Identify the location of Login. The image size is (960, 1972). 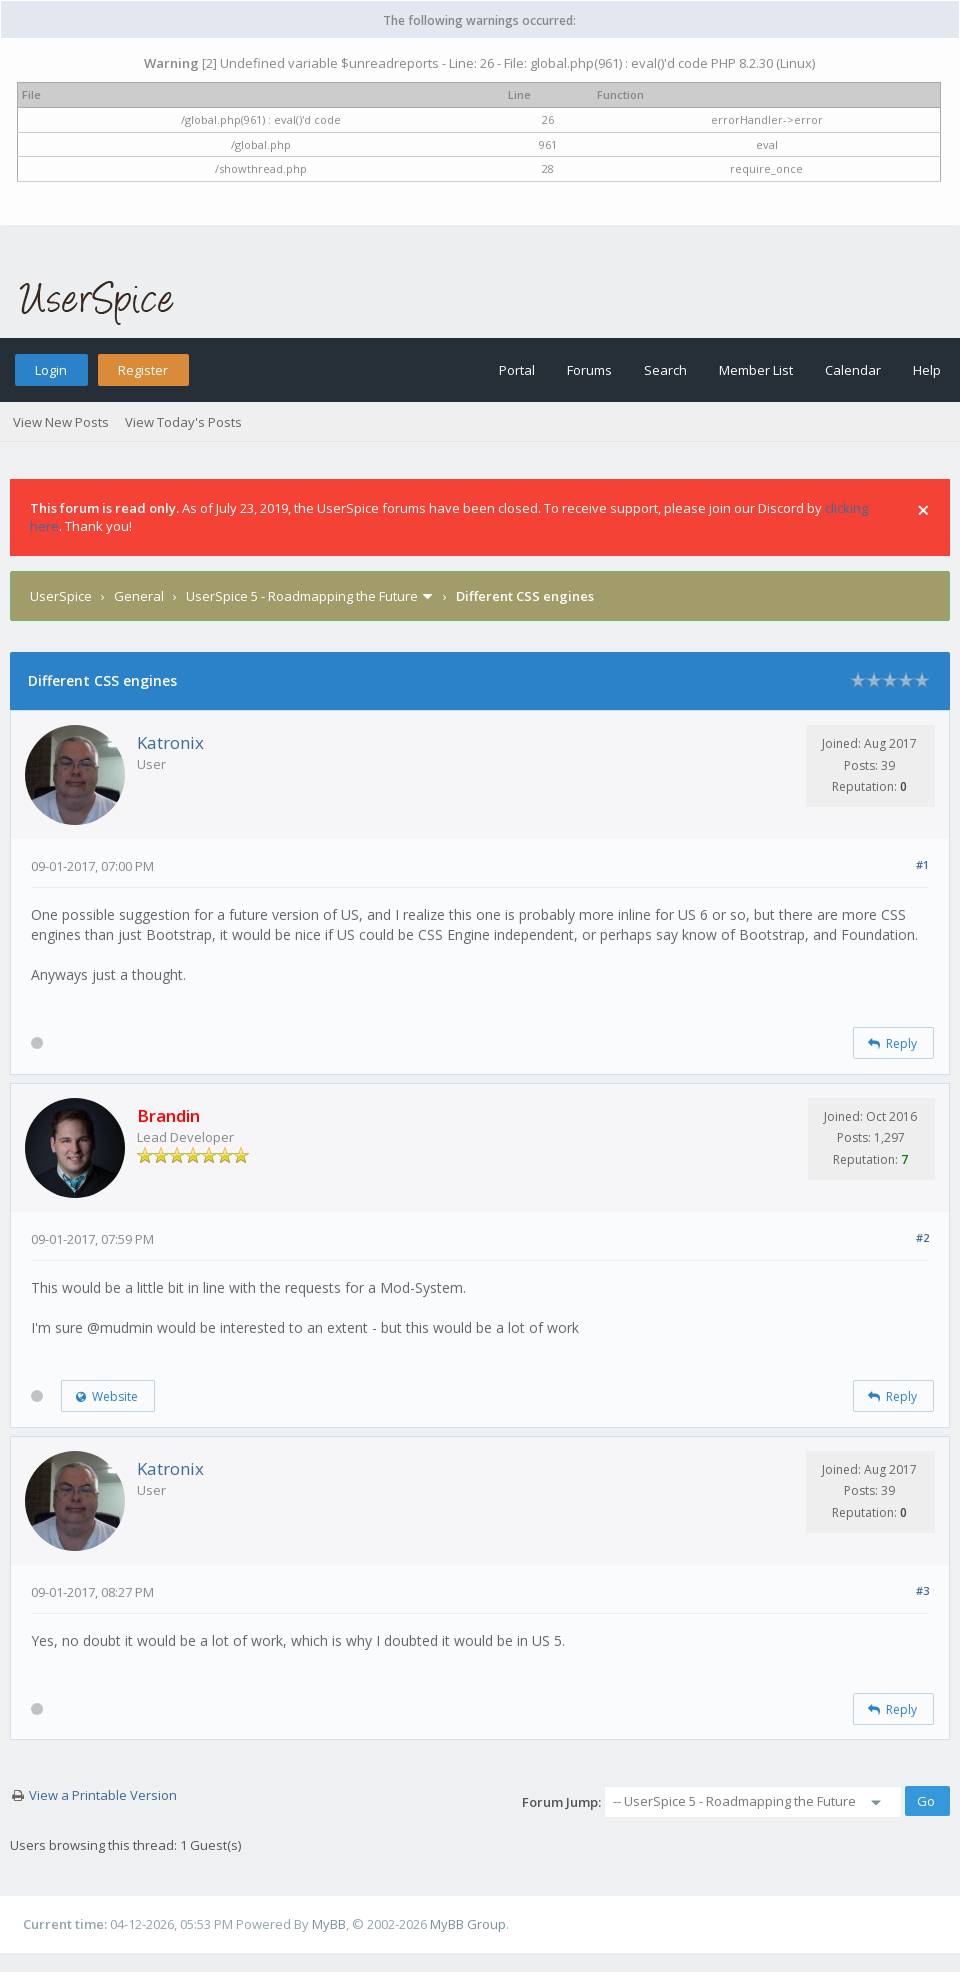
(51, 370).